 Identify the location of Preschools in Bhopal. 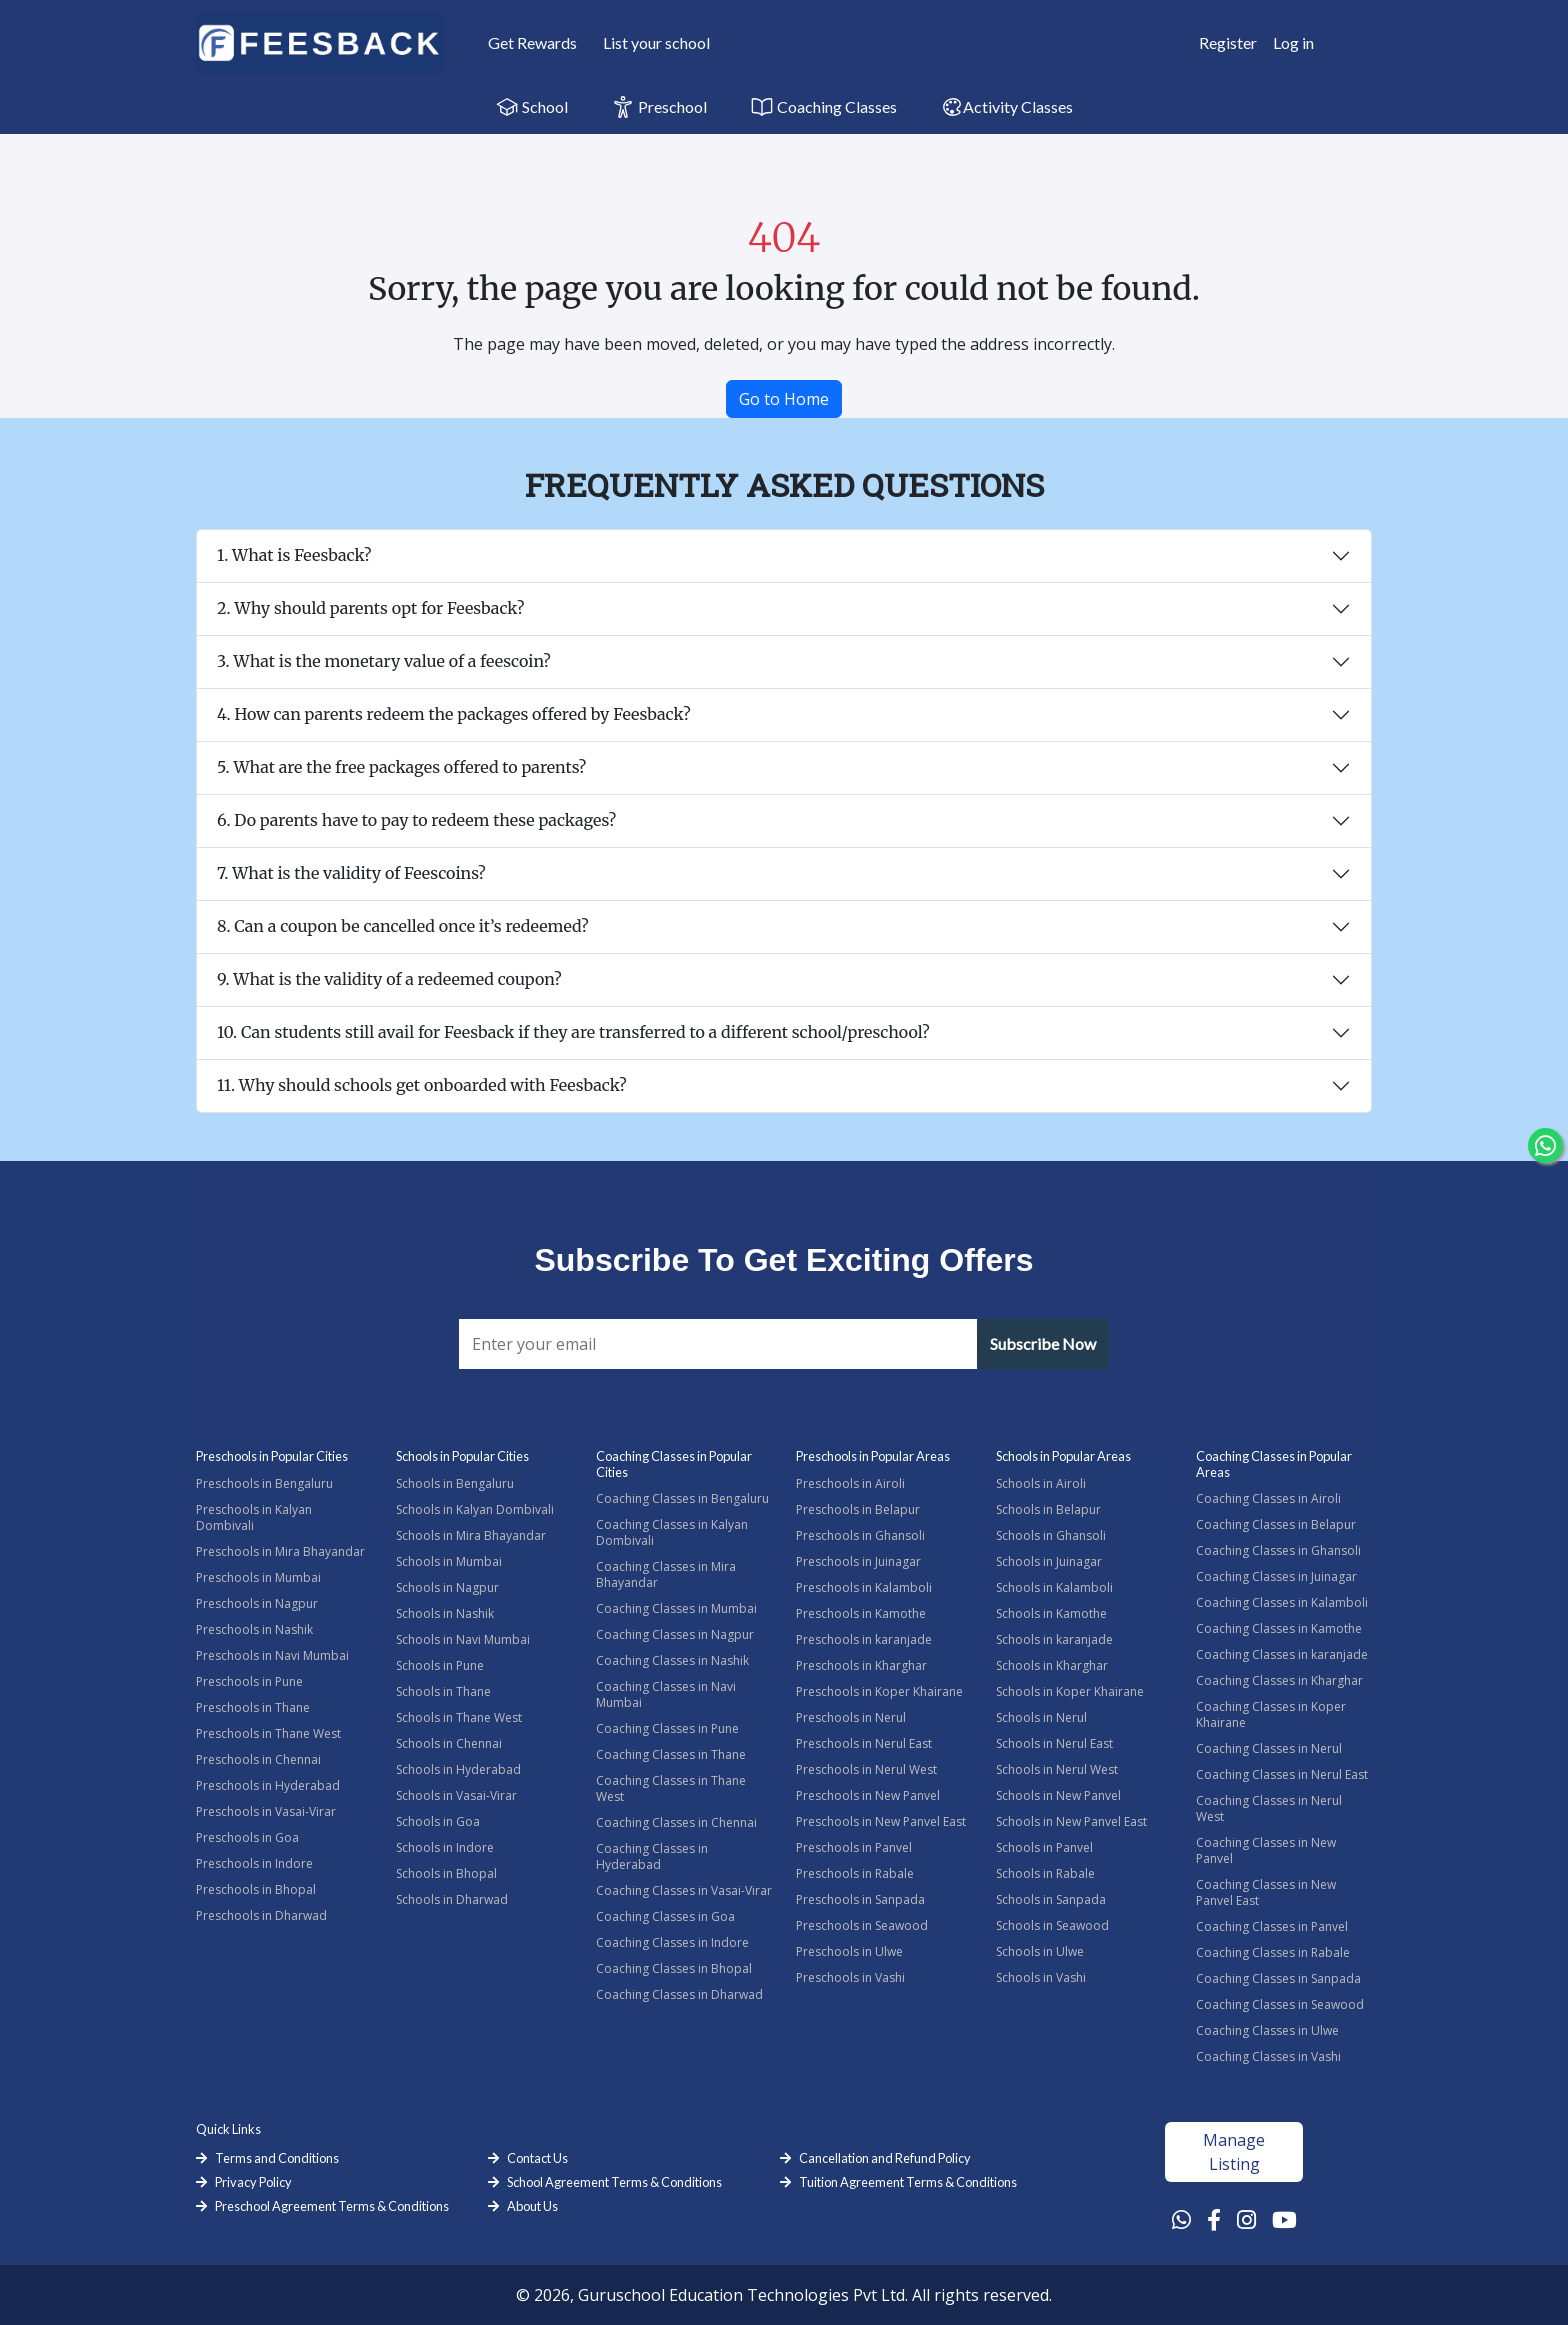
(256, 1889).